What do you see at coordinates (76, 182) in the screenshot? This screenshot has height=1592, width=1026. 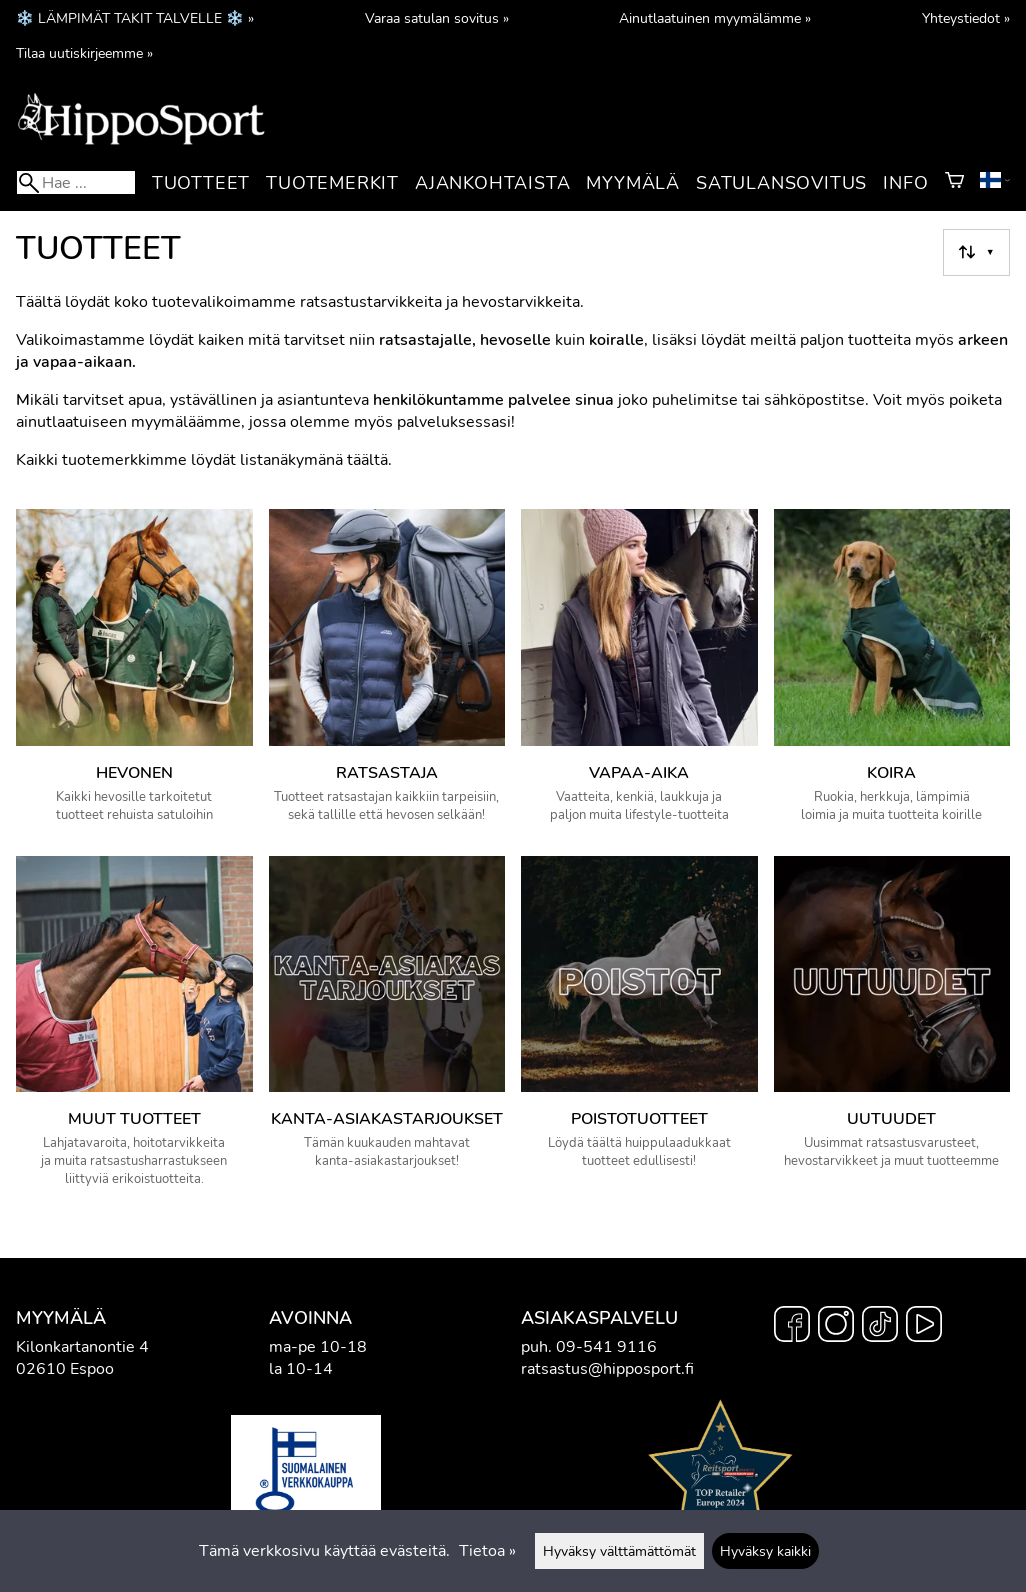 I see `[Hae]` at bounding box center [76, 182].